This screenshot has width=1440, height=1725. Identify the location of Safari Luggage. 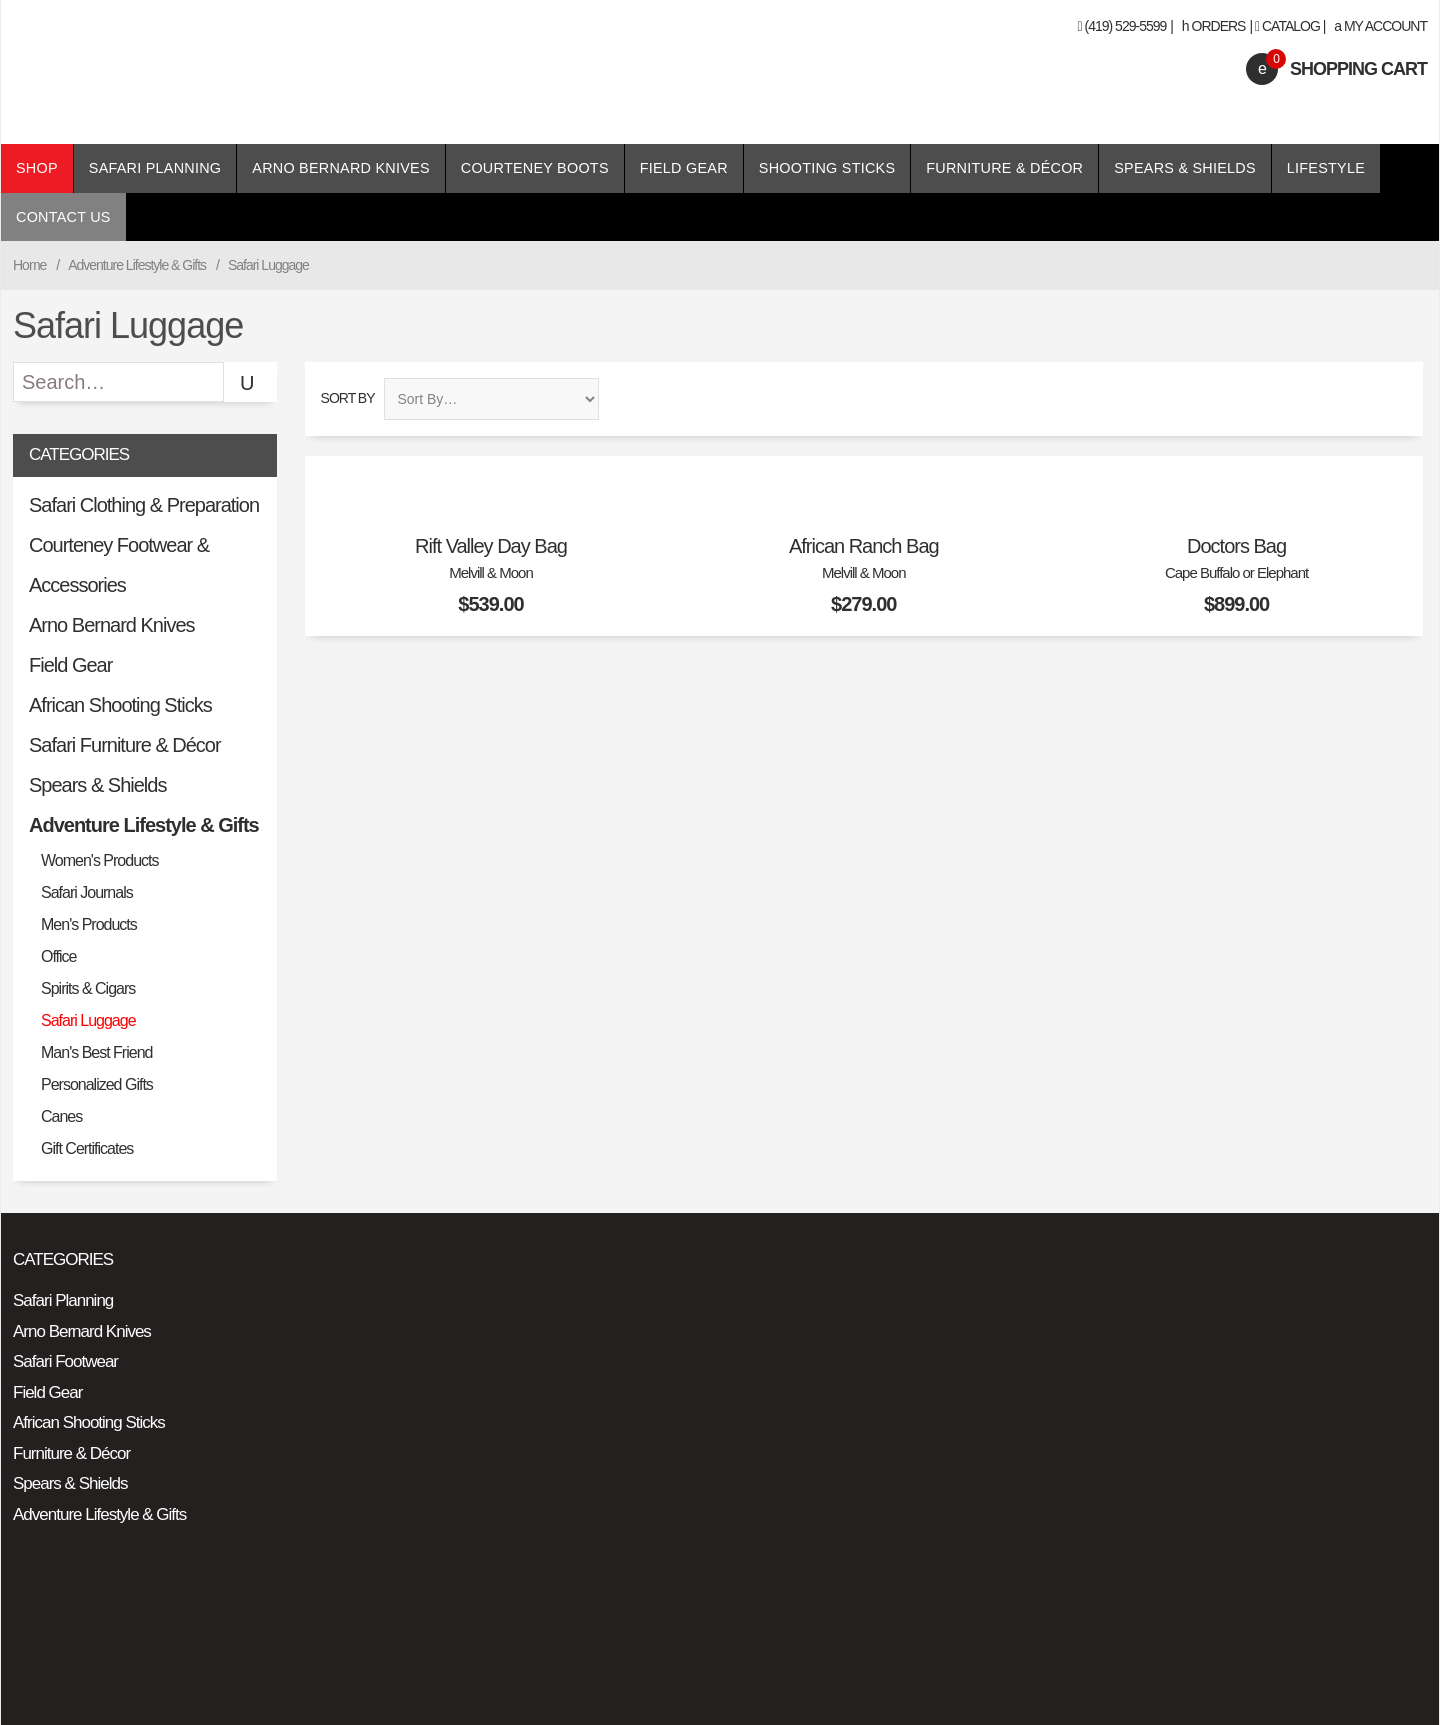
(88, 1020).